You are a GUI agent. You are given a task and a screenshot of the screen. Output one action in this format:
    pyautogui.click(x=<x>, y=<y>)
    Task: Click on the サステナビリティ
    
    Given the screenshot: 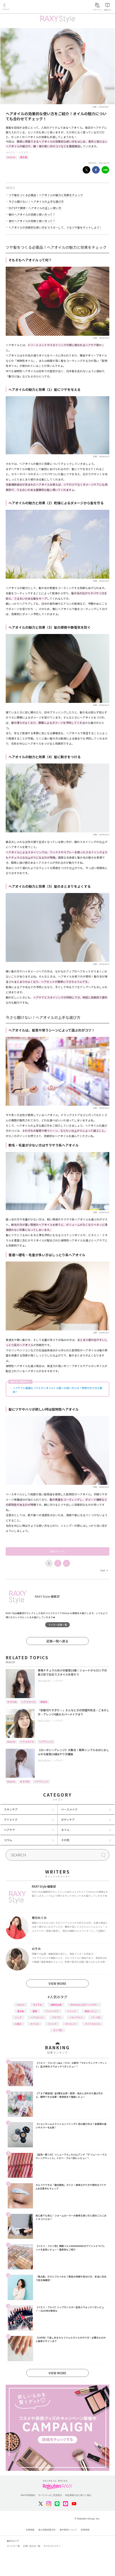 What is the action you would take?
    pyautogui.click(x=52, y=2546)
    